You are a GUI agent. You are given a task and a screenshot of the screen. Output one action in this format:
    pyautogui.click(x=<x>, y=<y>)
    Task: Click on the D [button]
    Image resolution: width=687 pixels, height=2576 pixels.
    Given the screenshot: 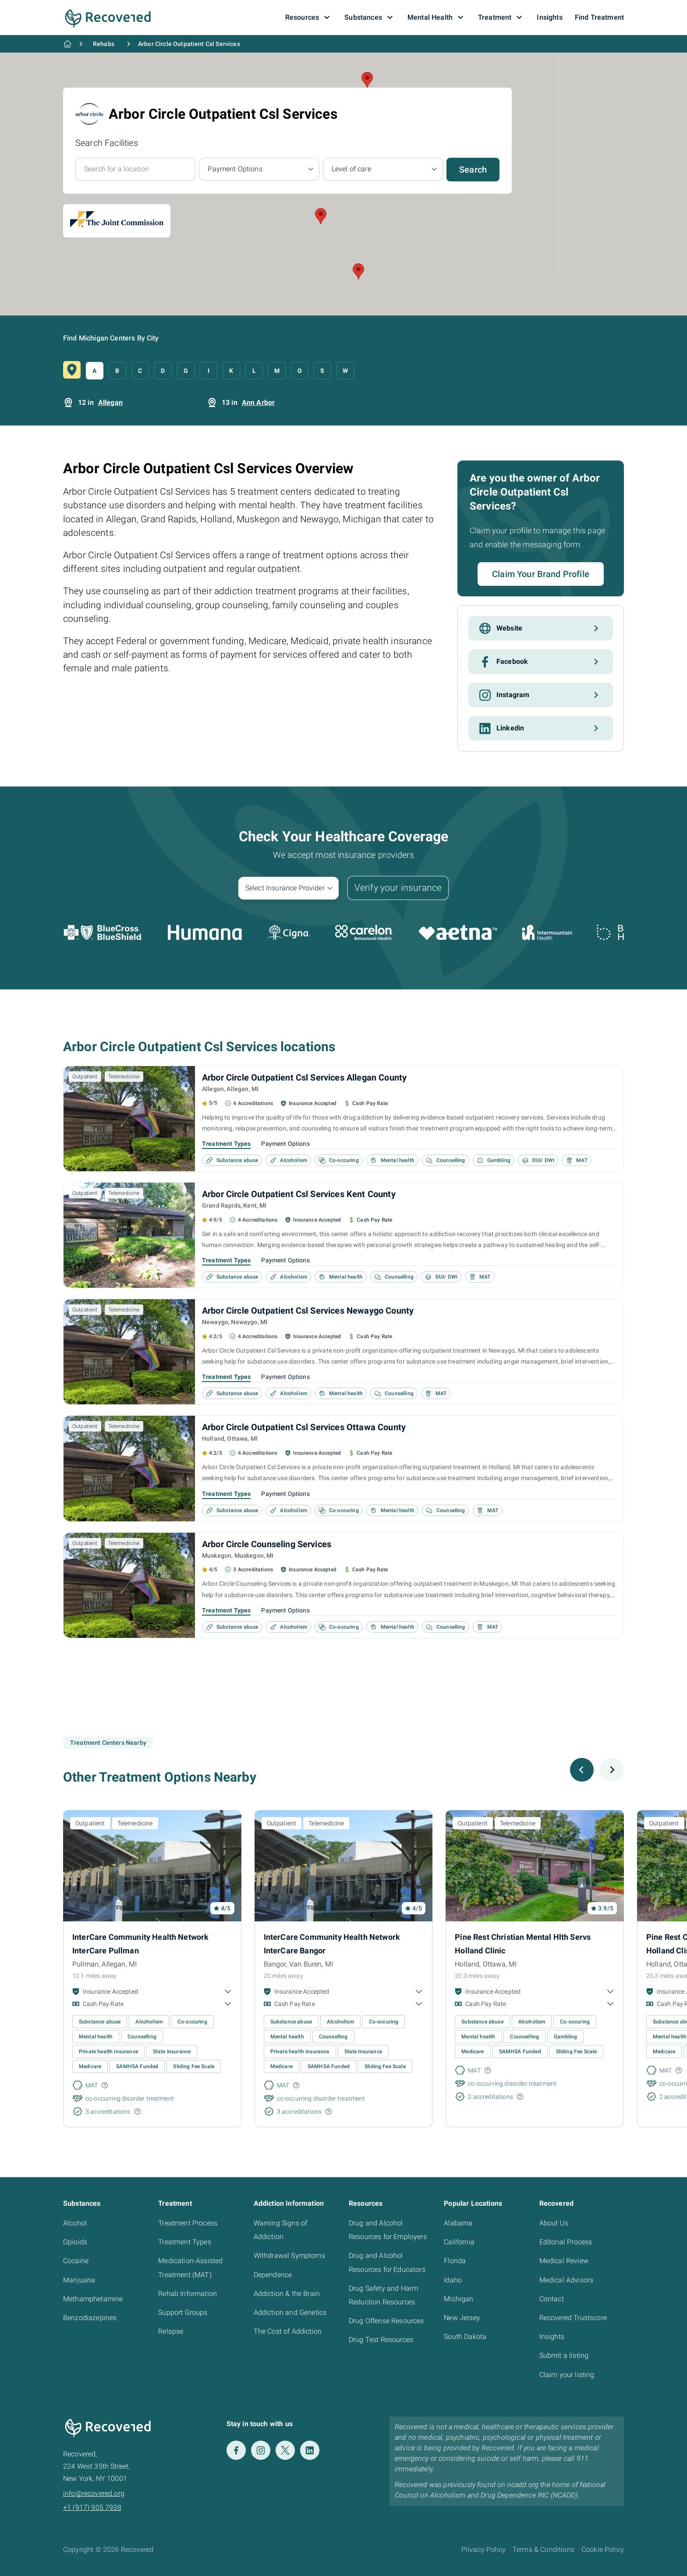 What is the action you would take?
    pyautogui.click(x=163, y=370)
    